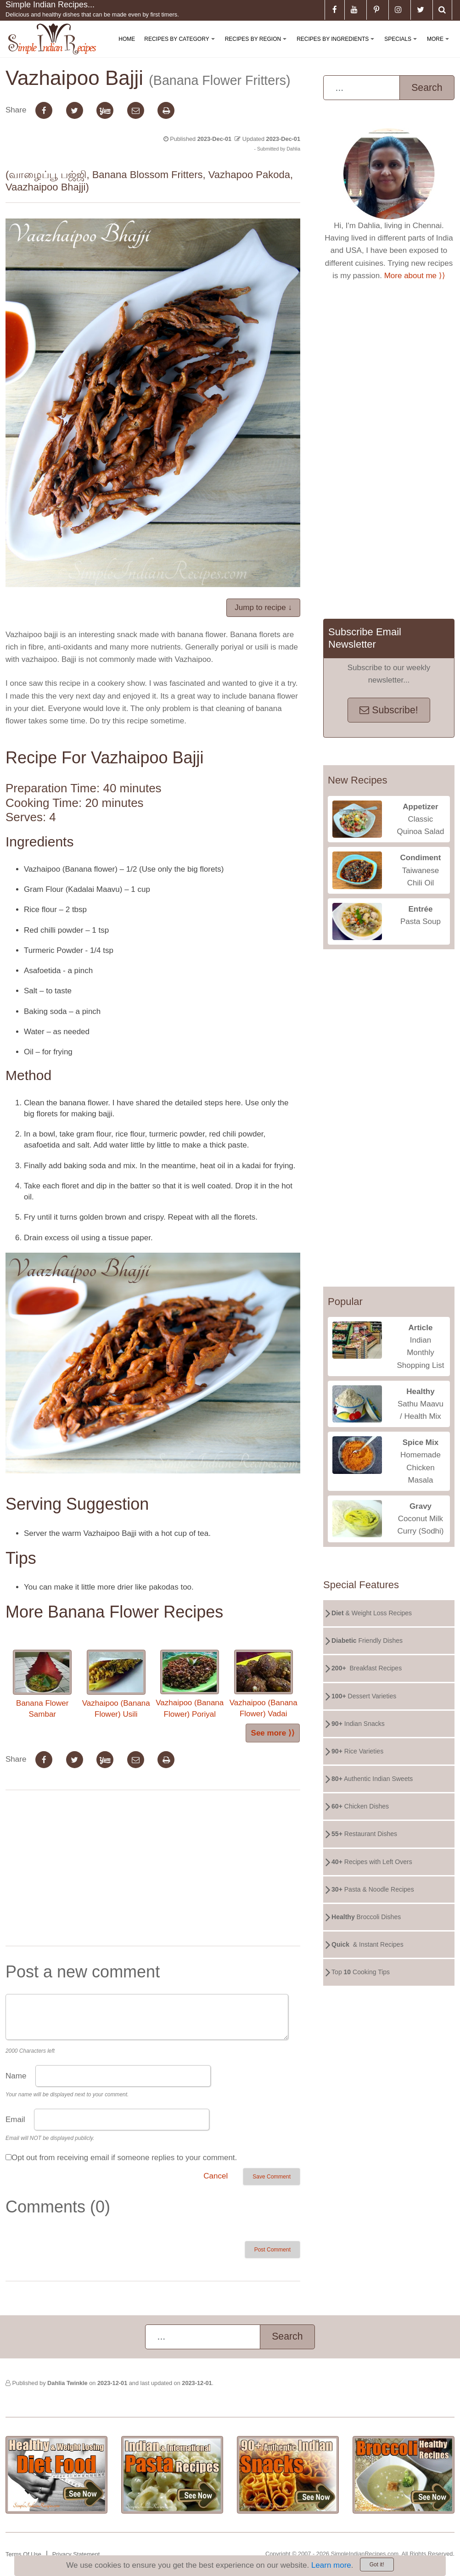  I want to click on Learn more, so click(331, 2565).